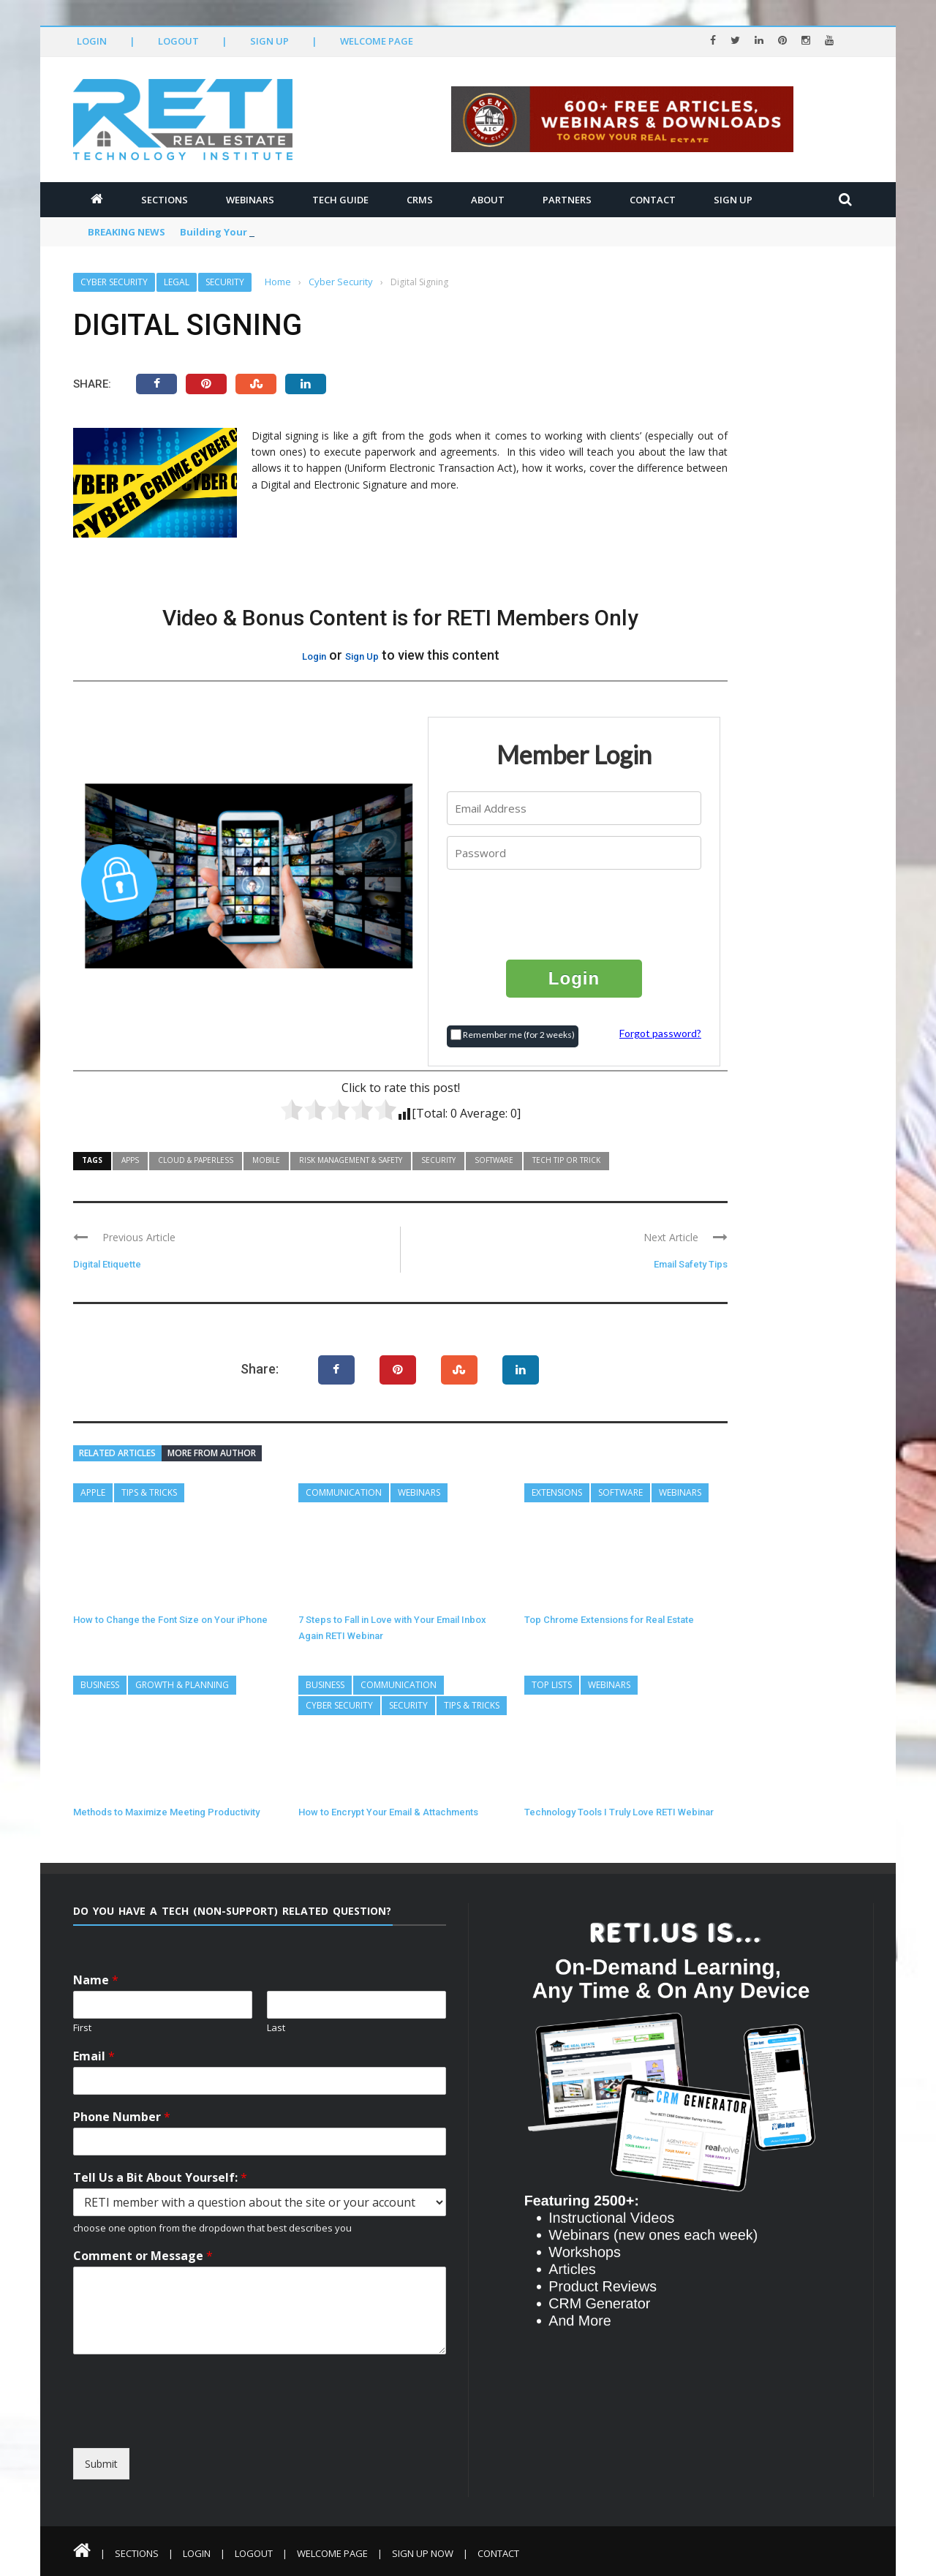  Describe the element at coordinates (266, 1160) in the screenshot. I see `Mobile` at that location.